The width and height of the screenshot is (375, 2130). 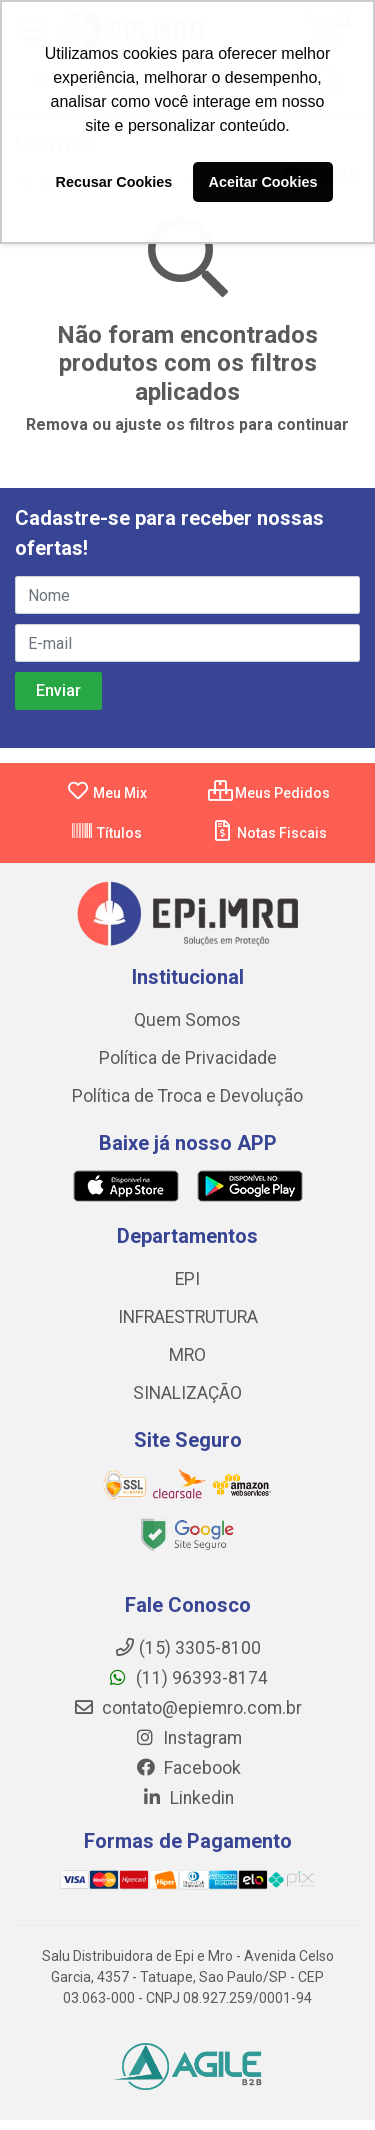 I want to click on Política de Privacidade, so click(x=188, y=1058).